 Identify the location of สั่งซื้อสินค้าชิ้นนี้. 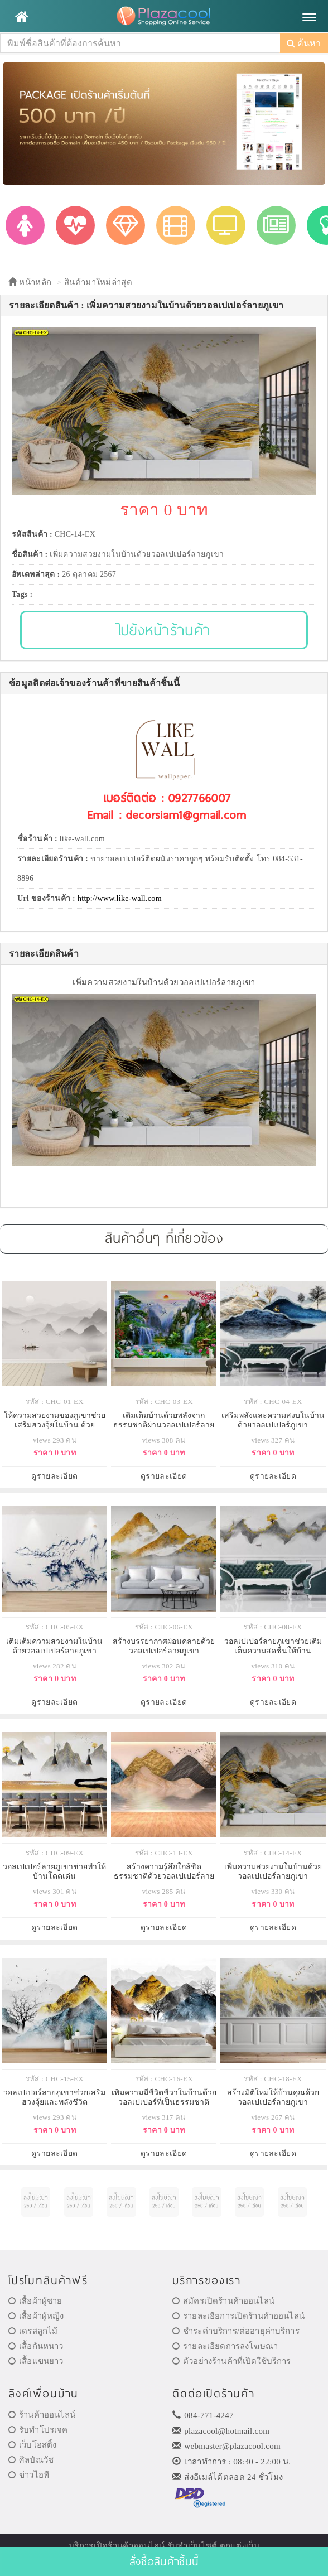
(164, 2561).